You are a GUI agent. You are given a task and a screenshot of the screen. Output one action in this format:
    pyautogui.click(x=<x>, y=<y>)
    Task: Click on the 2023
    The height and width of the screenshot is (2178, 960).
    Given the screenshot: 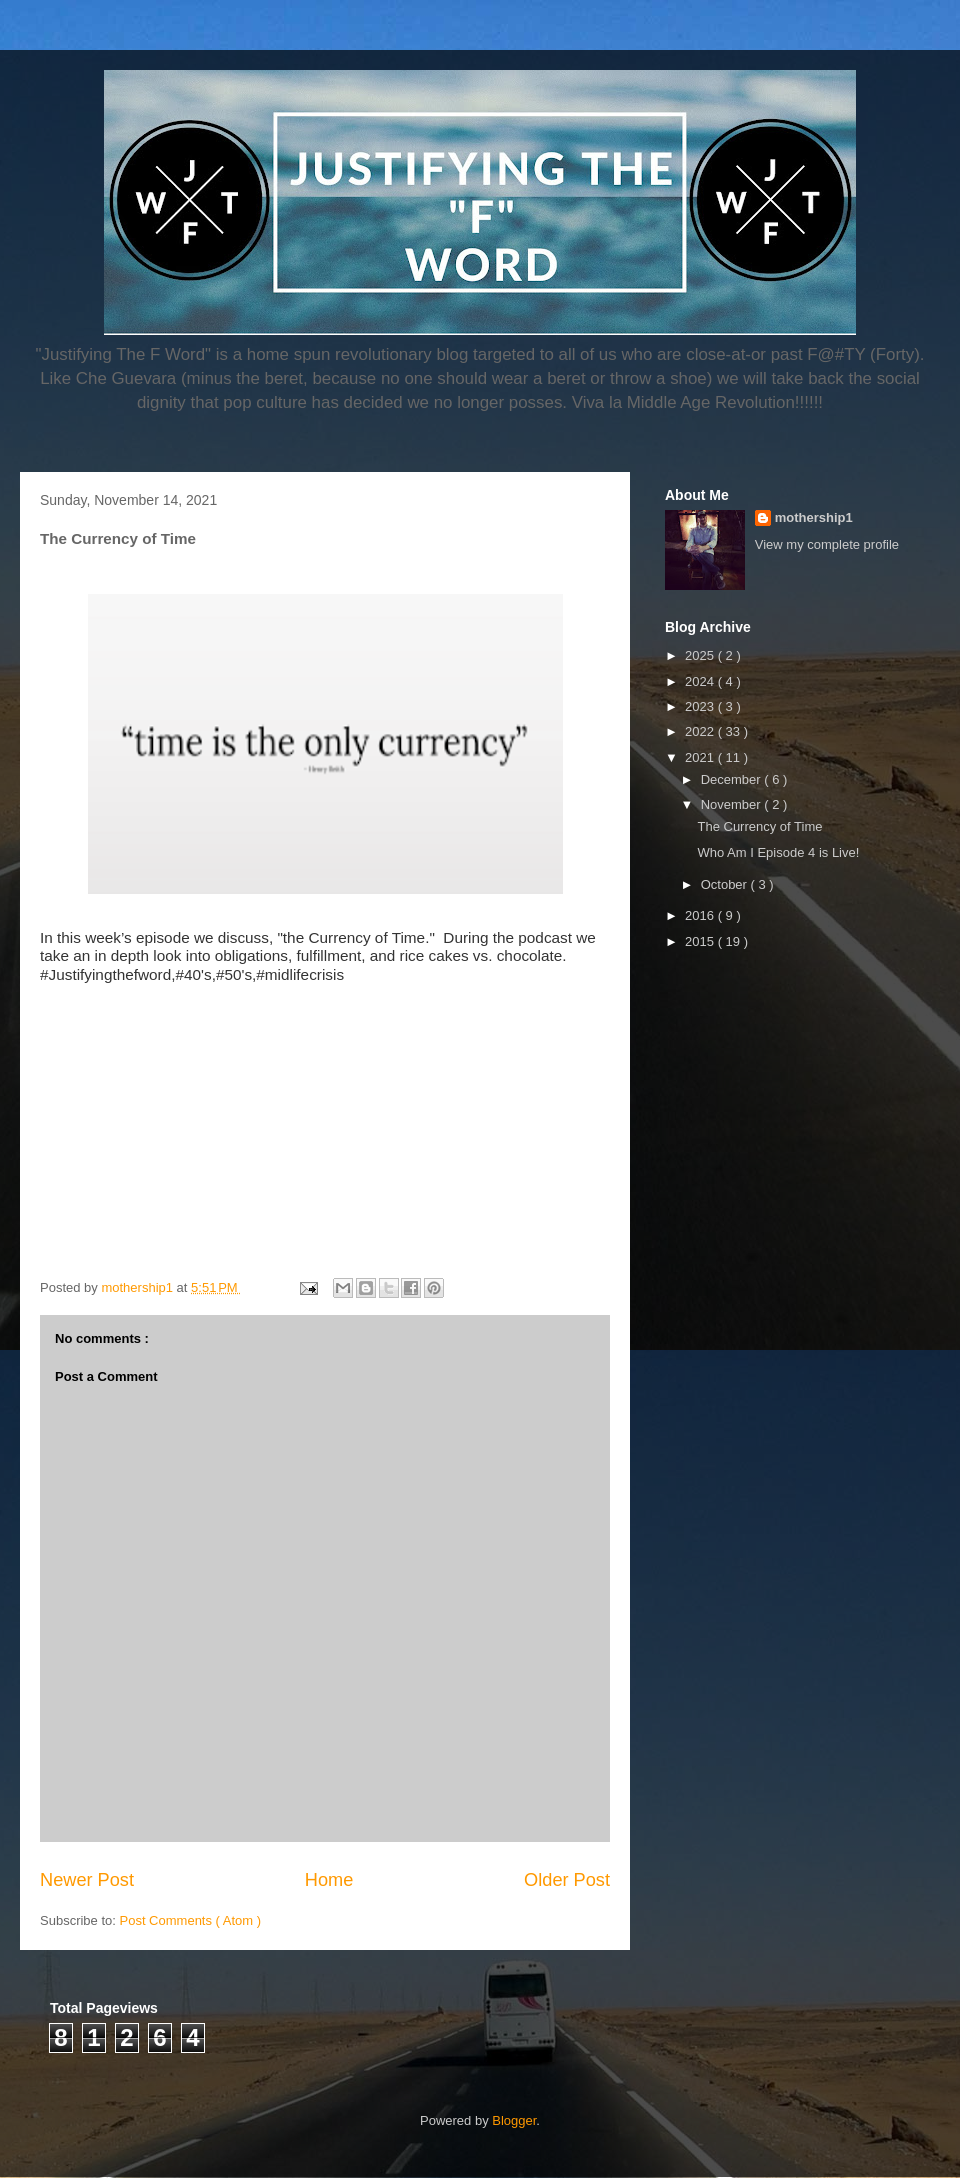 What is the action you would take?
    pyautogui.click(x=701, y=706)
    